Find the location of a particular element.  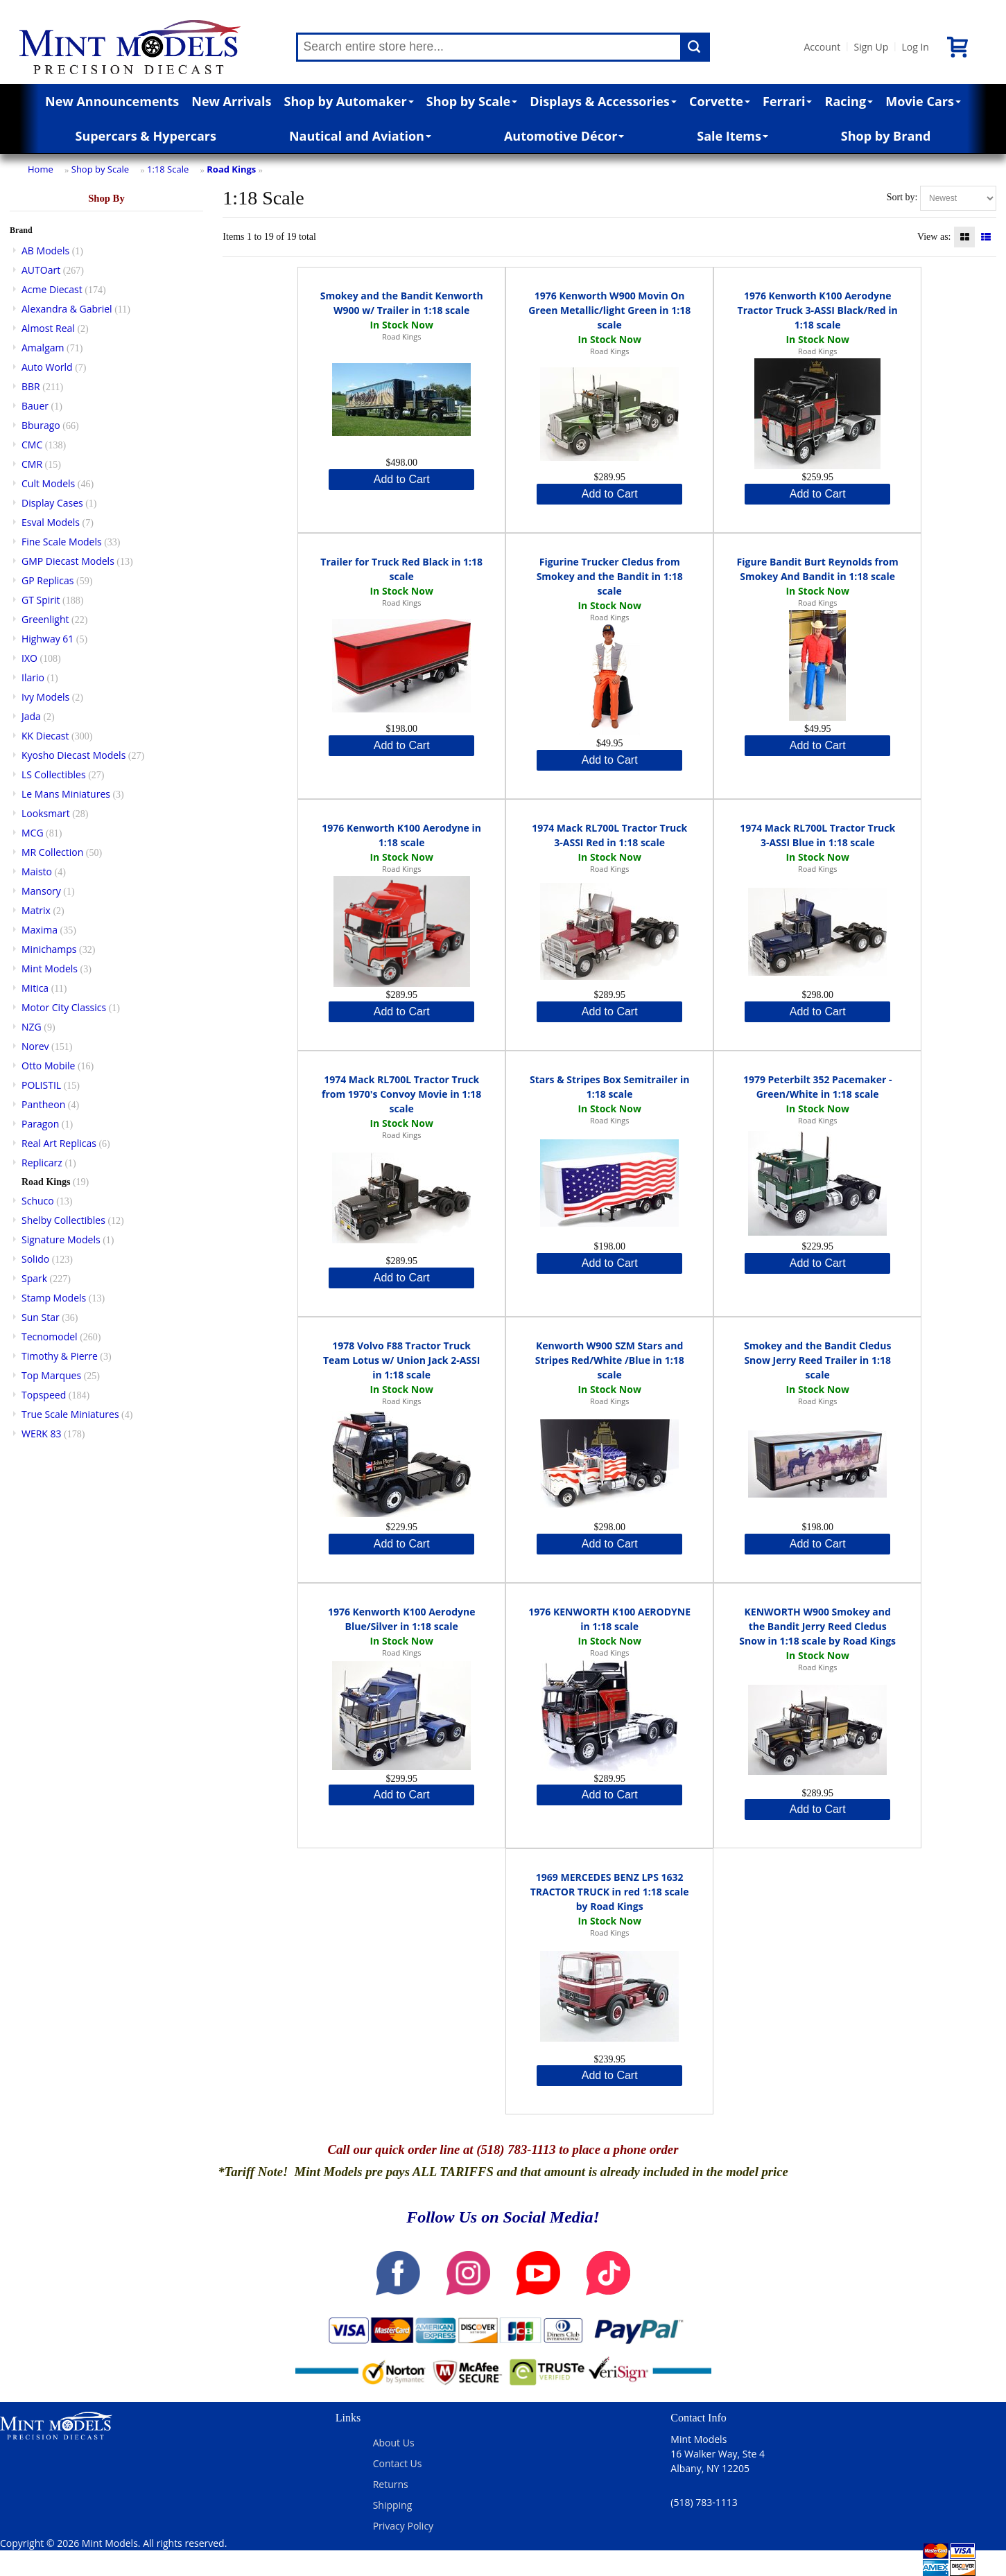

Motor City Classics is located at coordinates (63, 1007).